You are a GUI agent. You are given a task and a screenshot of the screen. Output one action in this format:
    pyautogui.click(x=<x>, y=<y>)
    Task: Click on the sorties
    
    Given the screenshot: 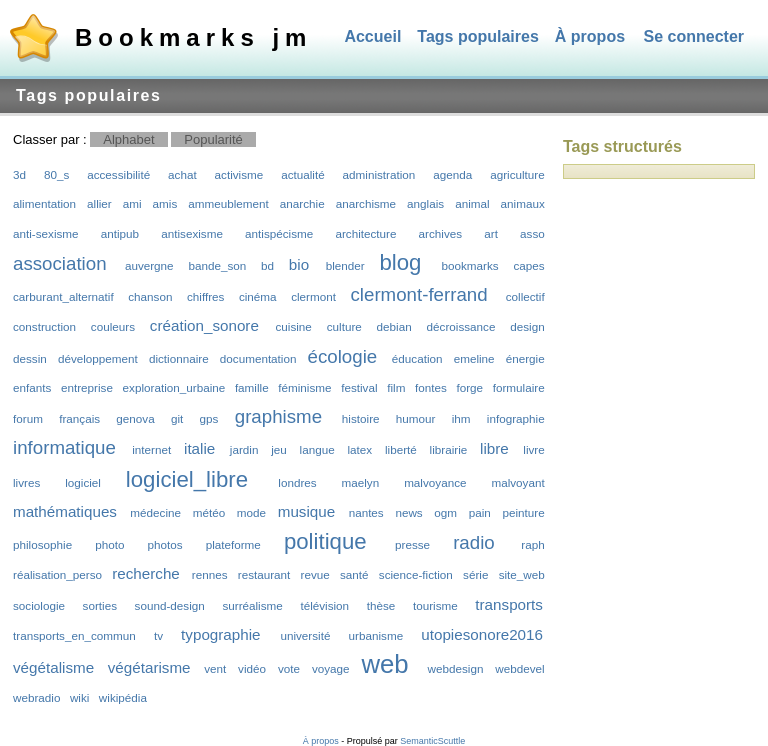 What is the action you would take?
    pyautogui.click(x=100, y=605)
    